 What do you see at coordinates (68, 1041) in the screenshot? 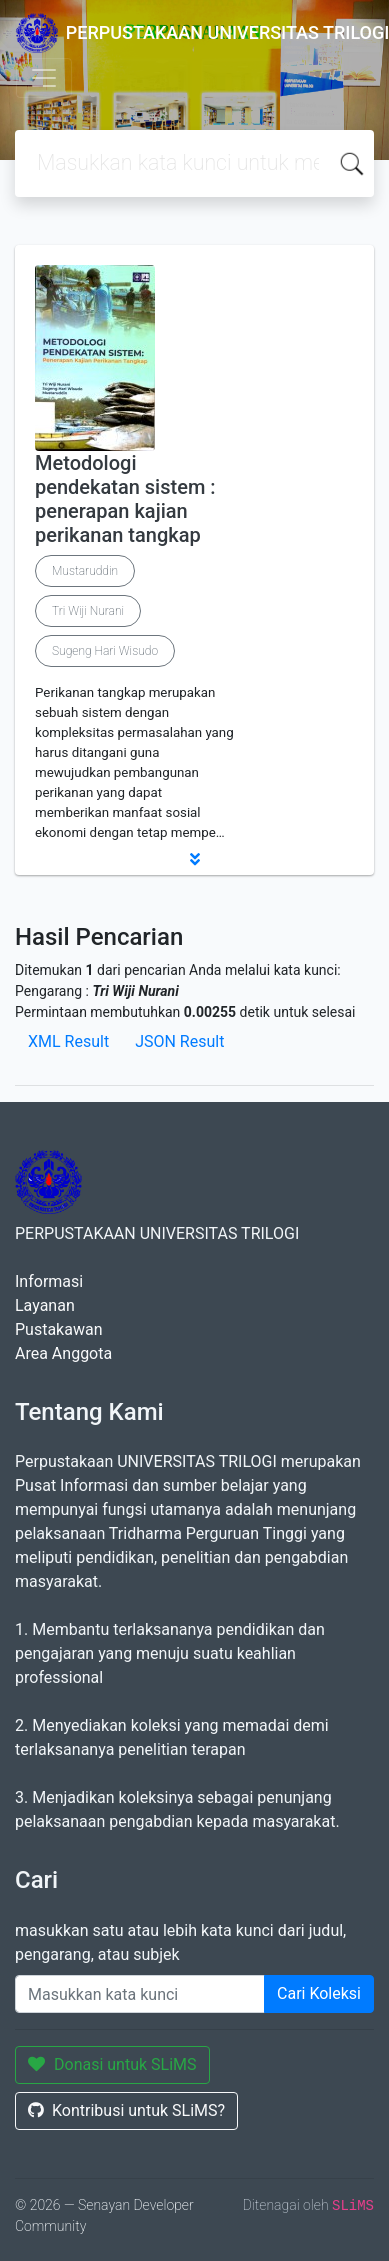
I see `XML Result` at bounding box center [68, 1041].